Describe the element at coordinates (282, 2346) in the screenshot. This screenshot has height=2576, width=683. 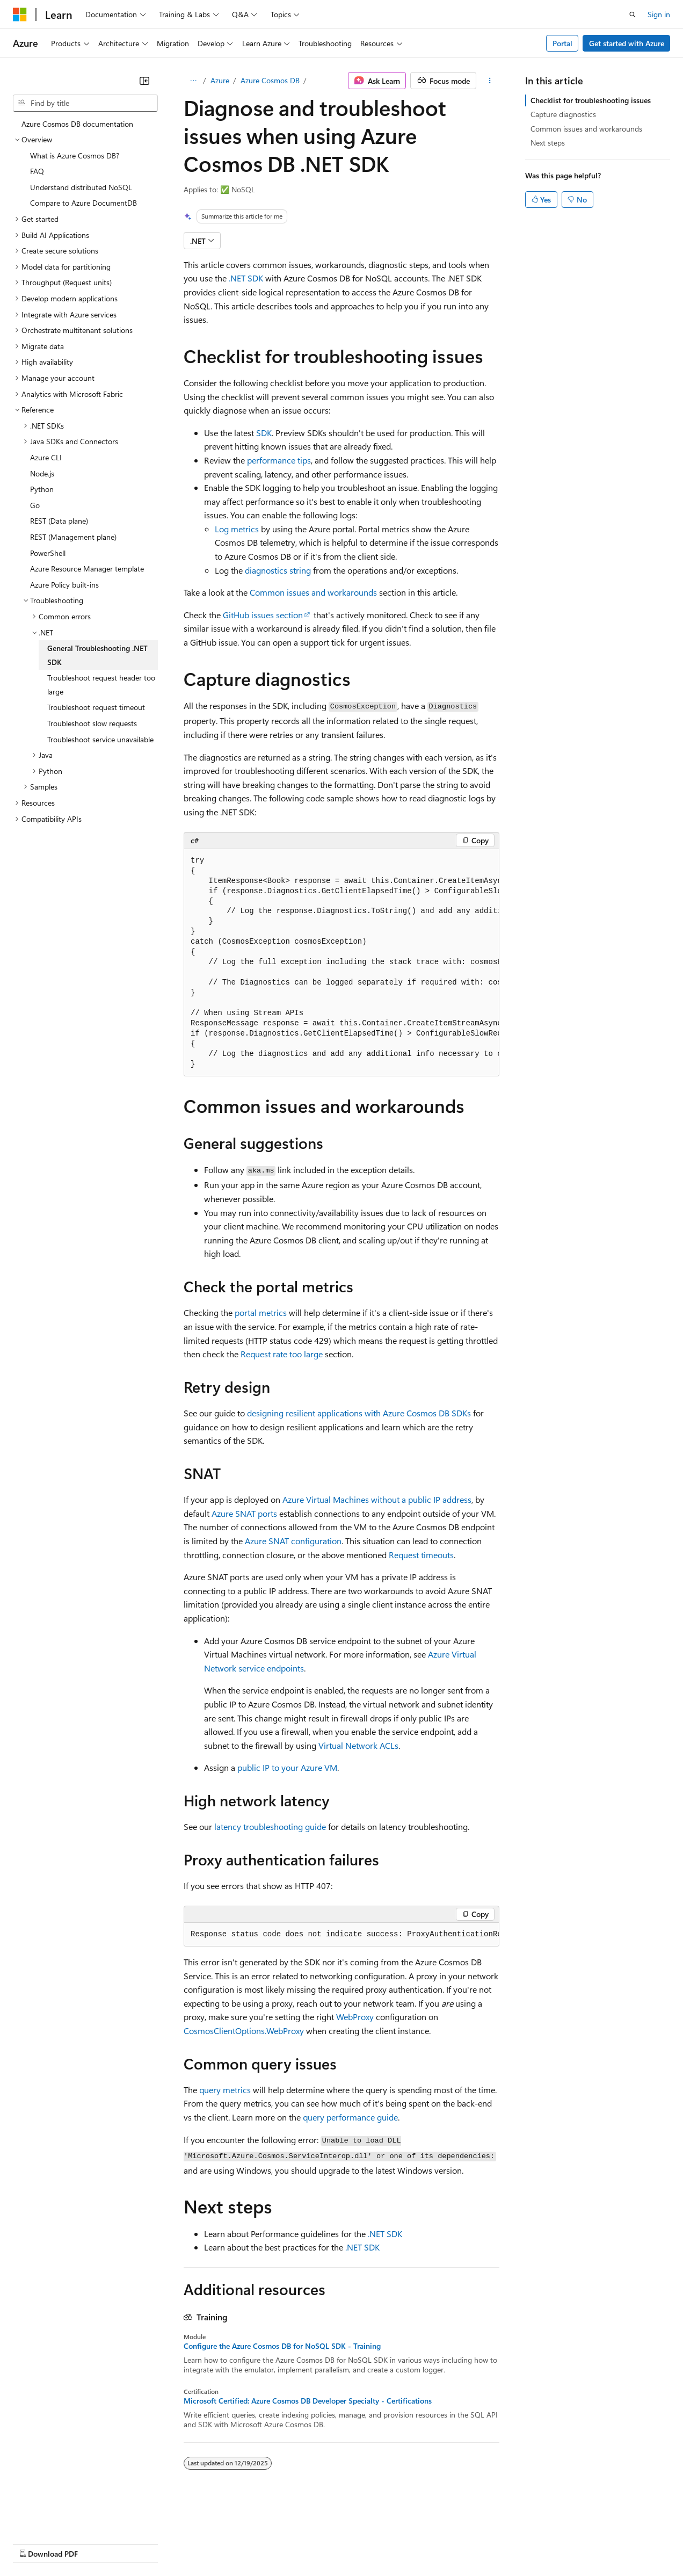
I see `Configure the Azure Cosmos DB for NoSQL SDK - Training` at that location.